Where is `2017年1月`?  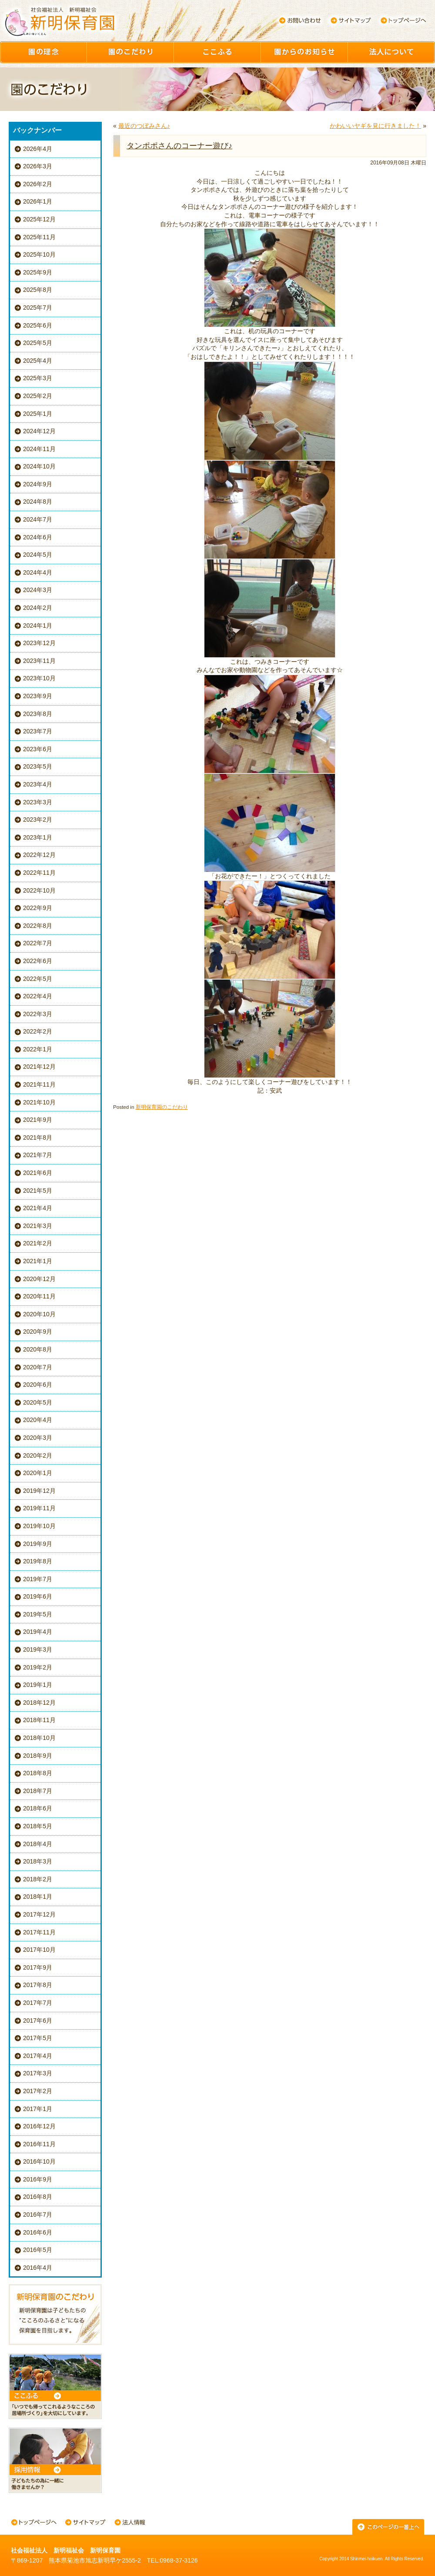
2017年1月 is located at coordinates (37, 2108).